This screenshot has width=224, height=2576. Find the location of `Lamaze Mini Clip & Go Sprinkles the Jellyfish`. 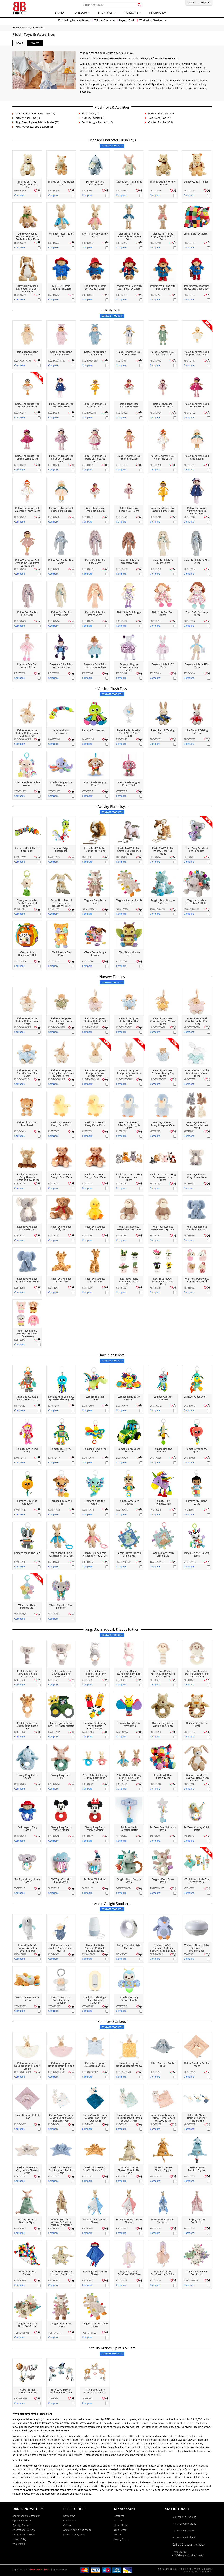

Lamaze Mini Clip & Go Sprinkles the Jellyfish is located at coordinates (61, 1398).